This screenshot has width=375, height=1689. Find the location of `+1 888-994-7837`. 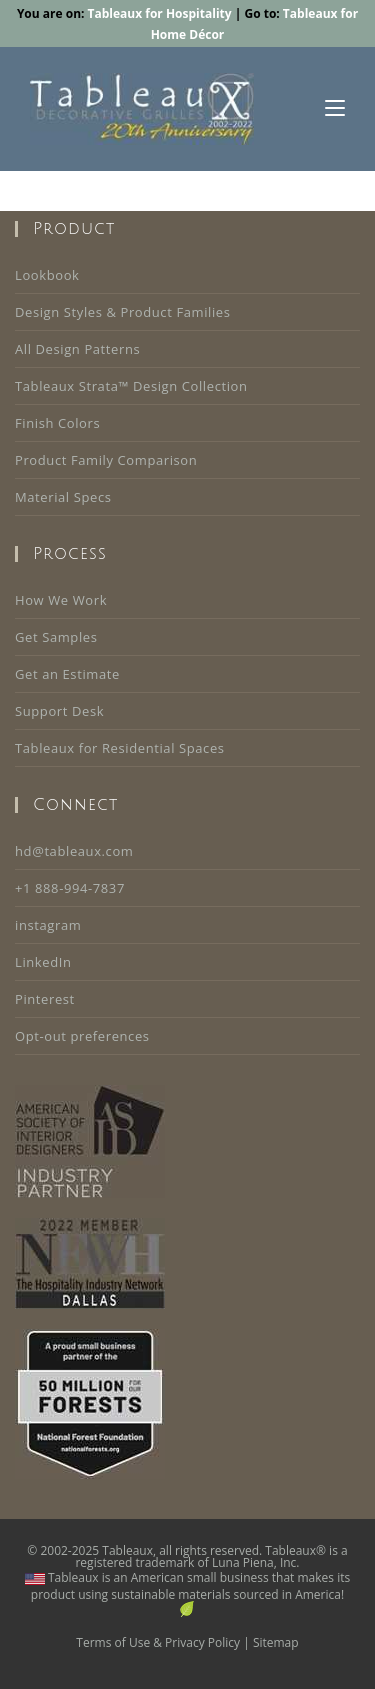

+1 888-994-7837 is located at coordinates (70, 888).